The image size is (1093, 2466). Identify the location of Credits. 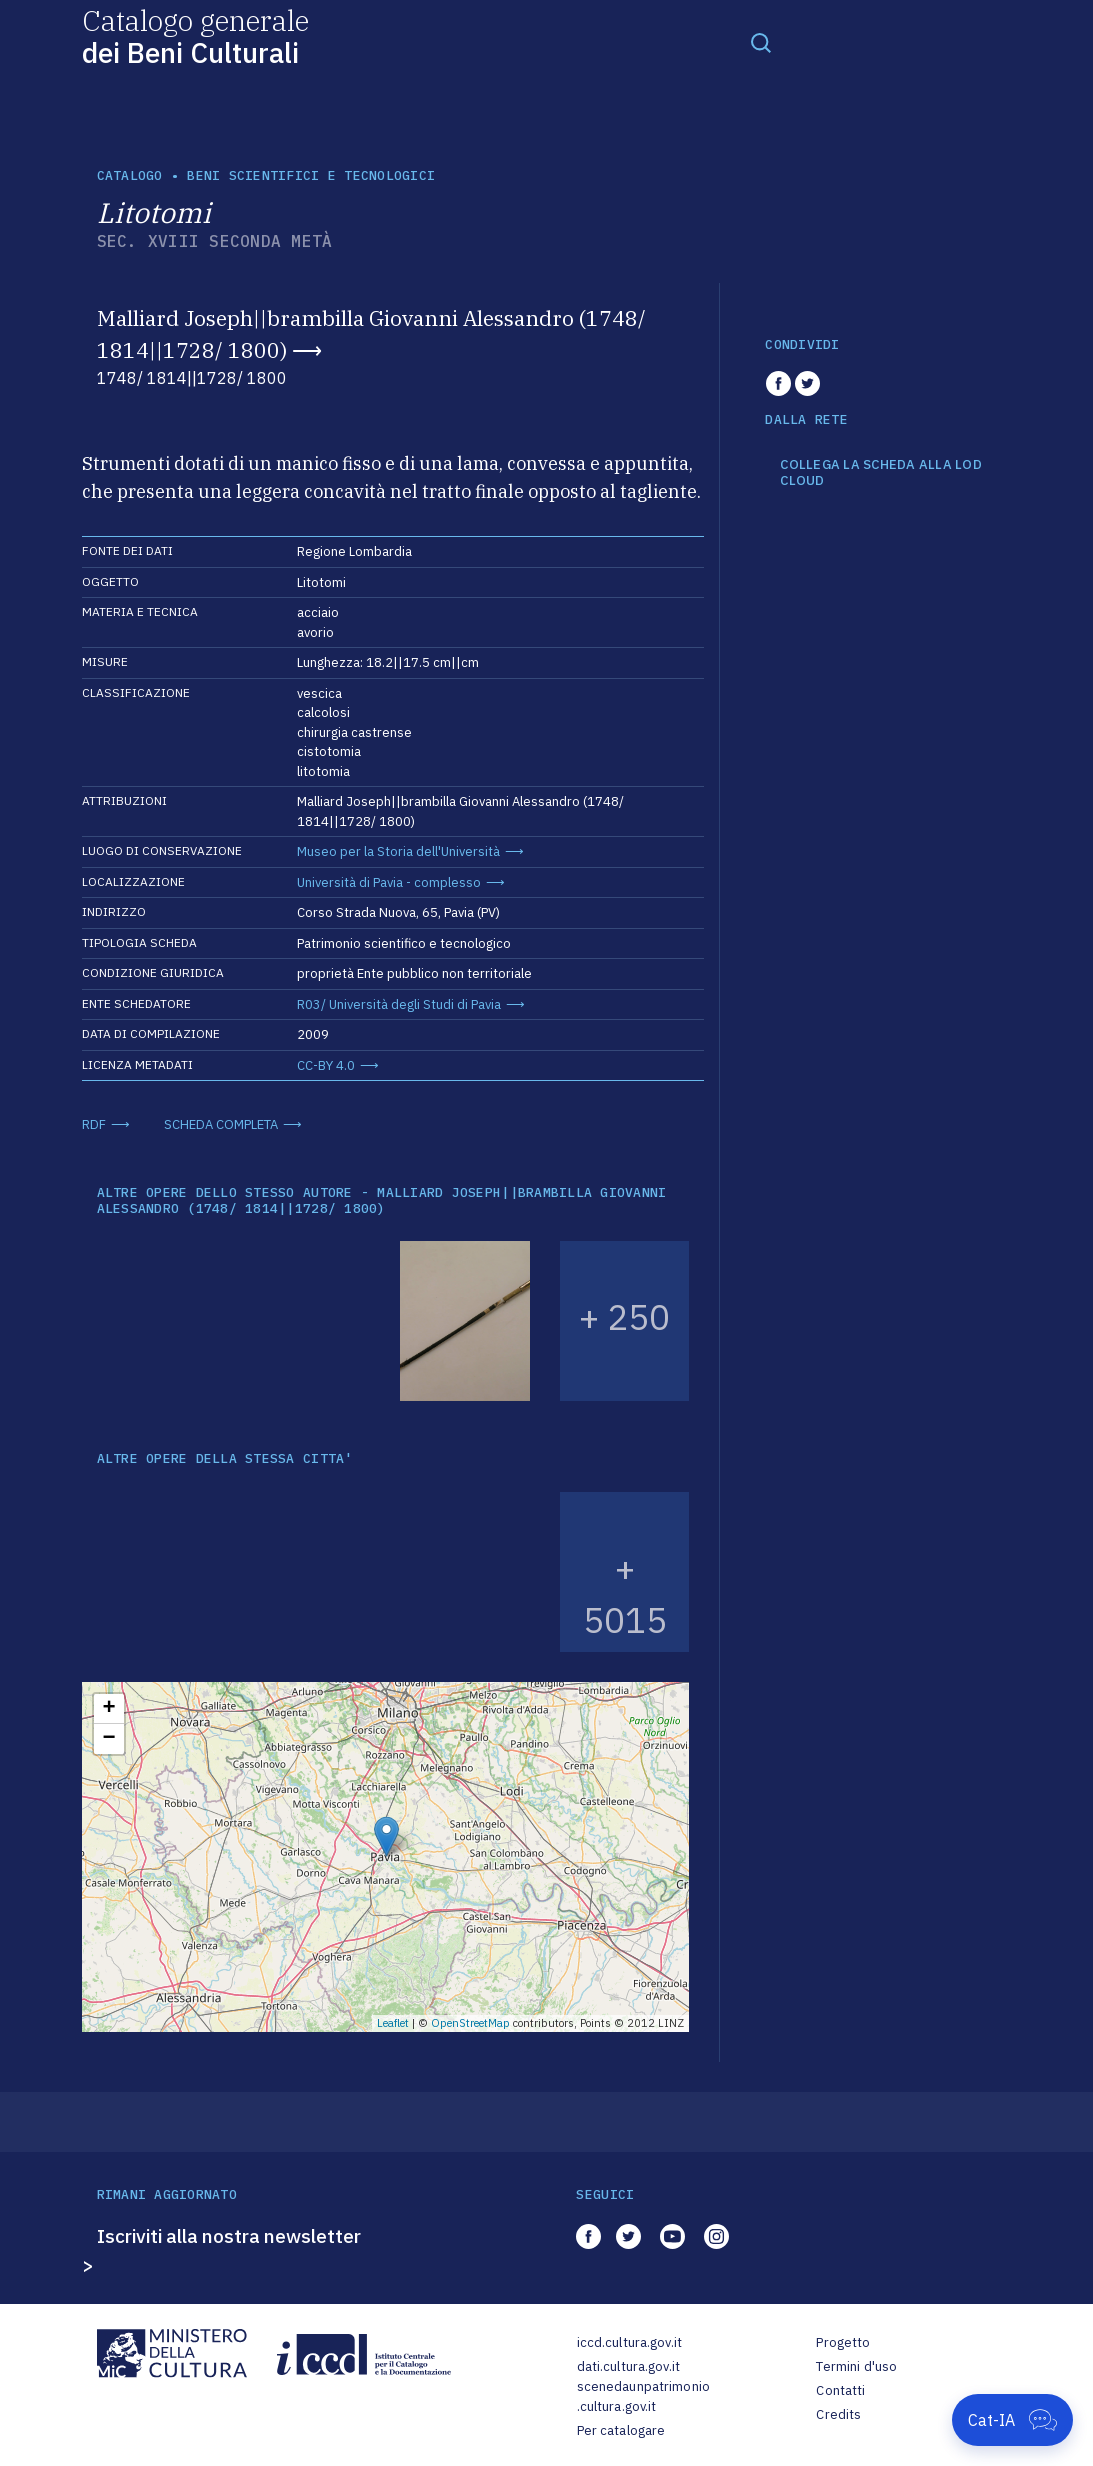
(838, 2414).